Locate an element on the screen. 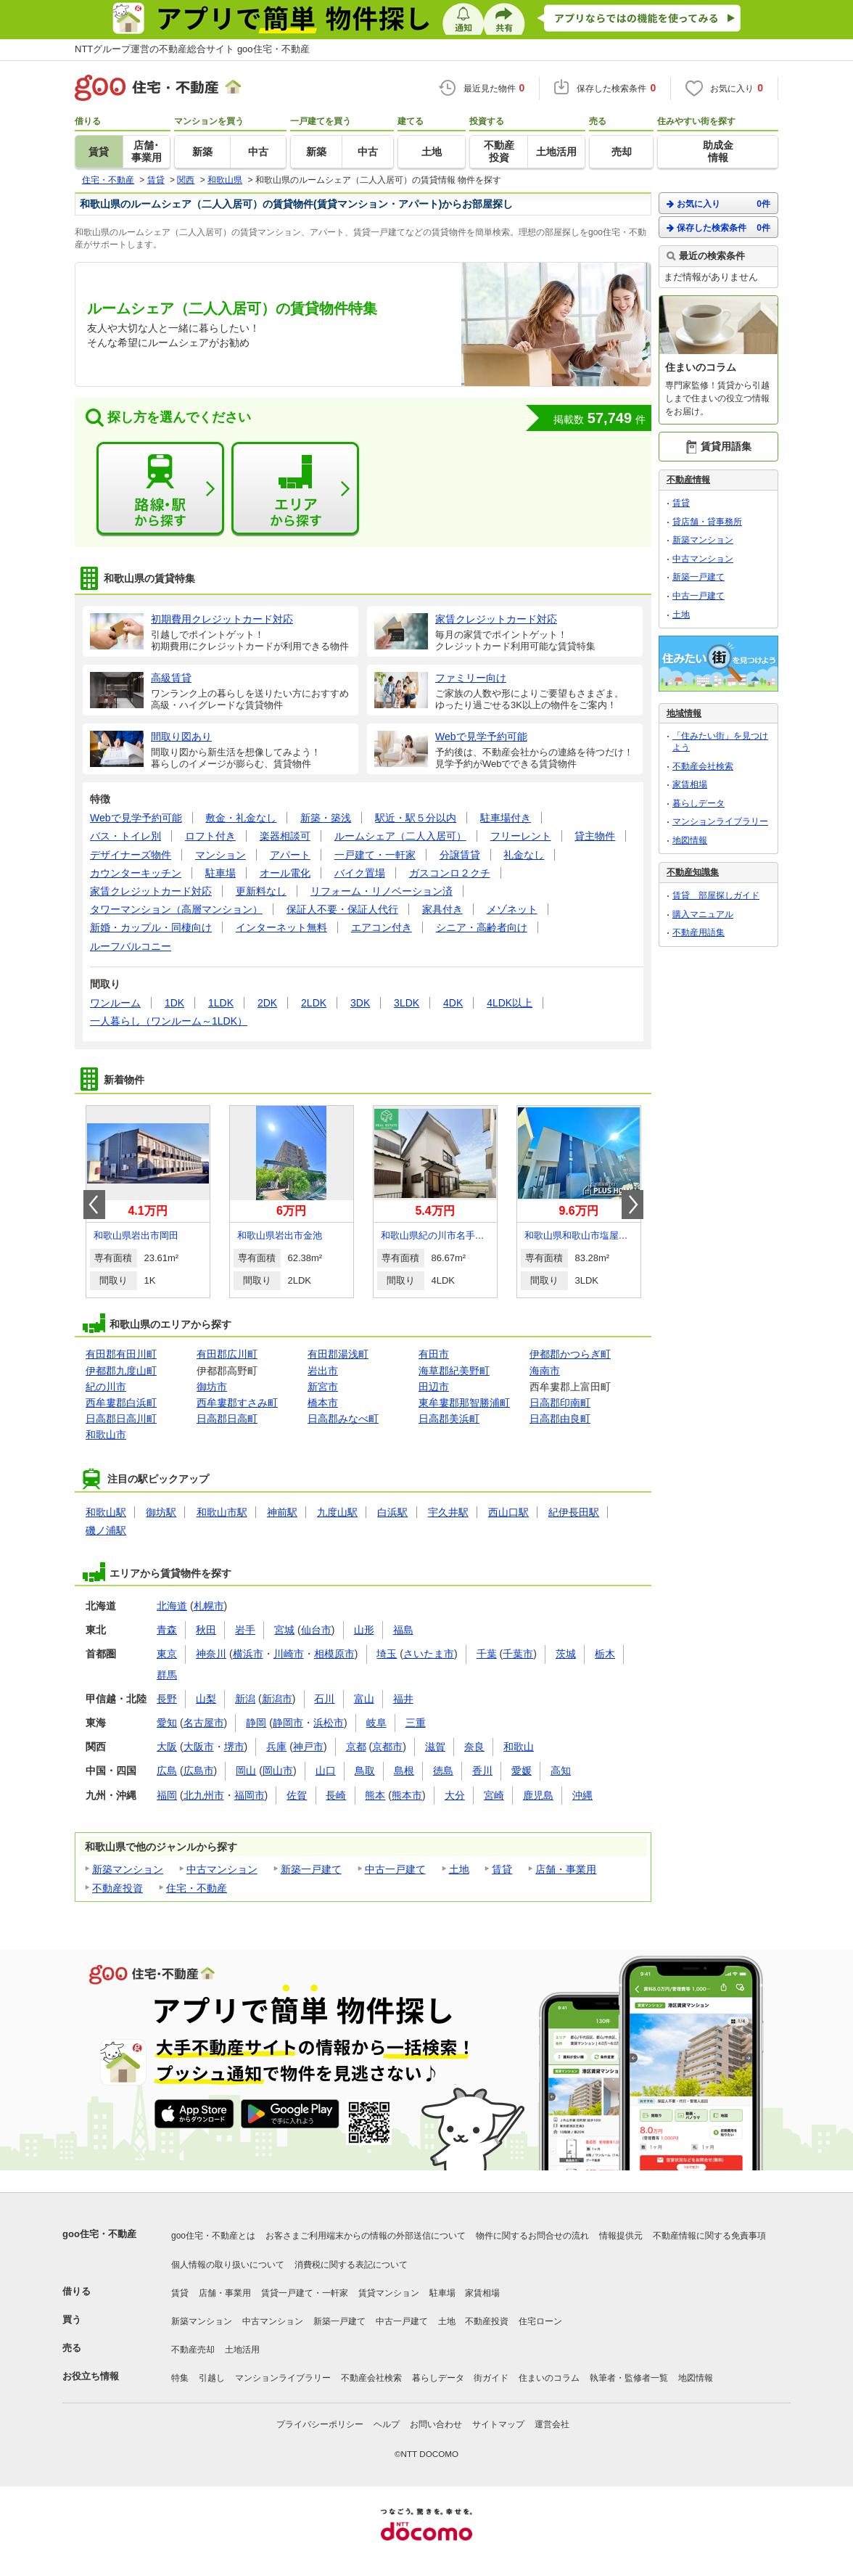  奈良 is located at coordinates (474, 1746).